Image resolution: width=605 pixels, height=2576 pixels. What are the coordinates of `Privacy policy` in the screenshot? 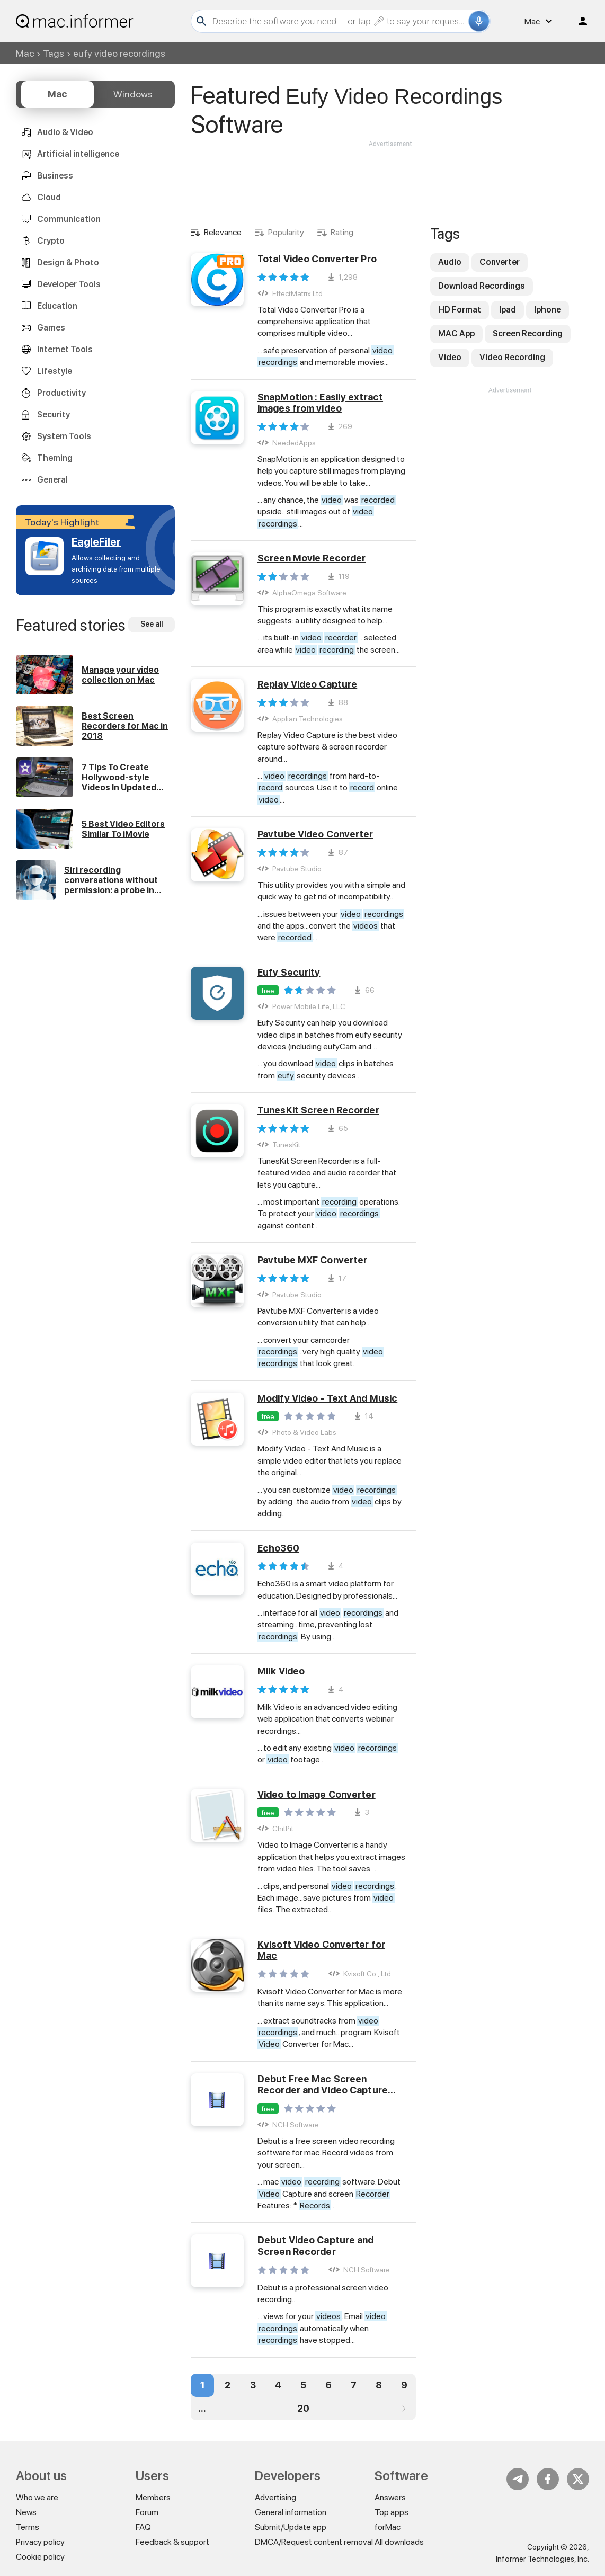 It's located at (40, 2542).